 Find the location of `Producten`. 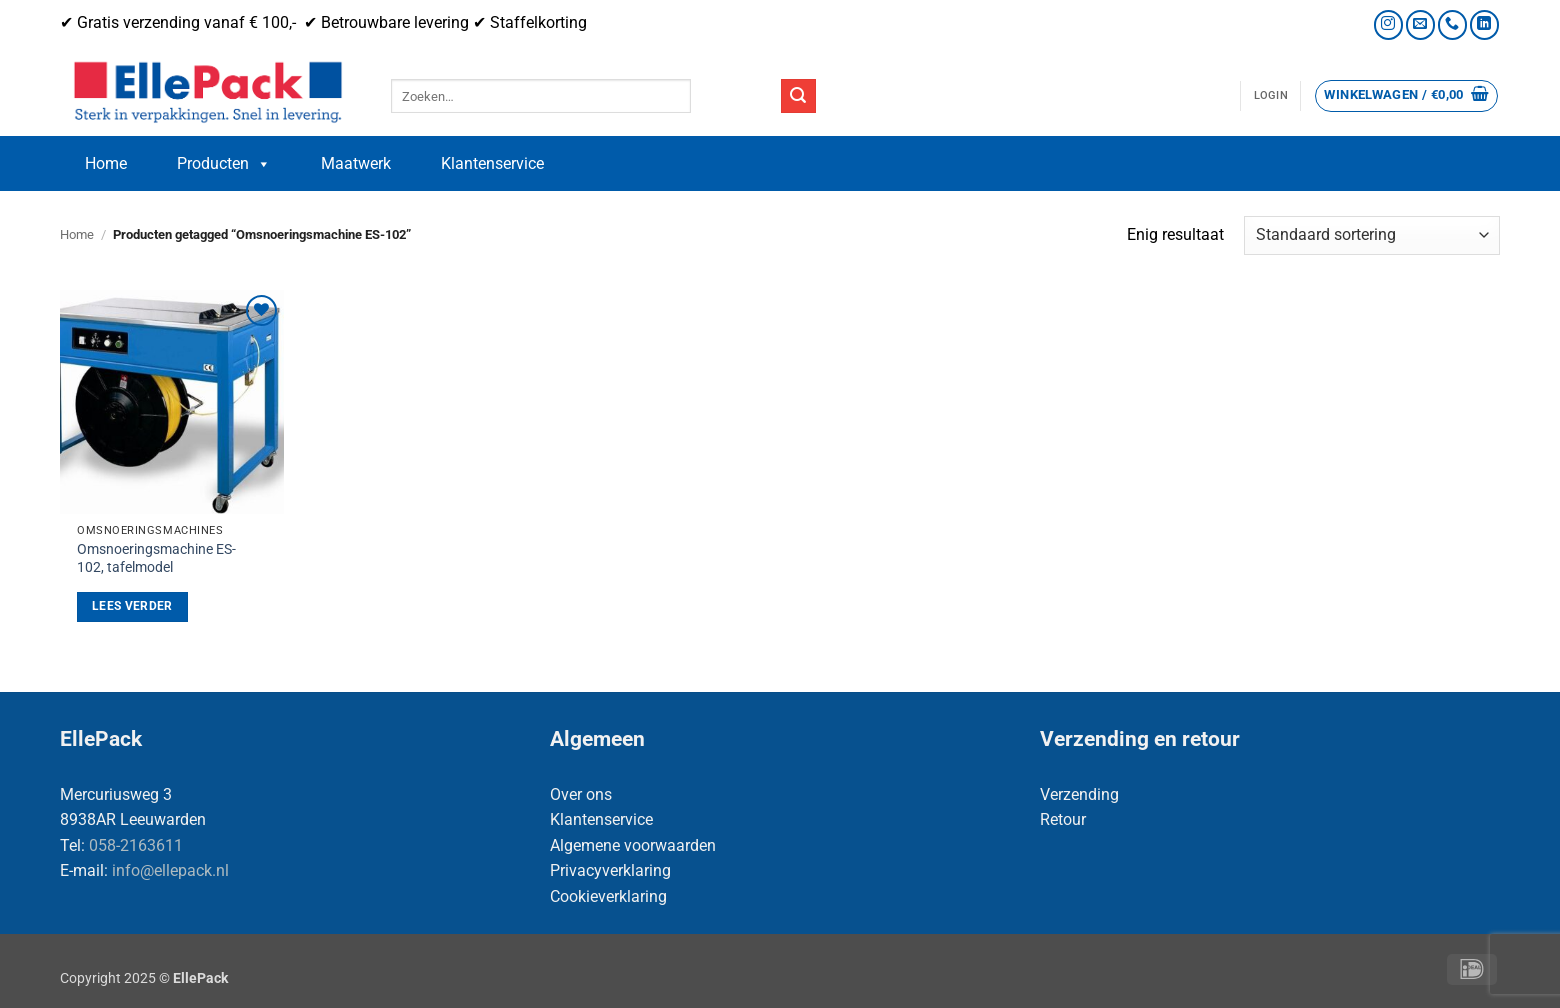

Producten is located at coordinates (224, 164).